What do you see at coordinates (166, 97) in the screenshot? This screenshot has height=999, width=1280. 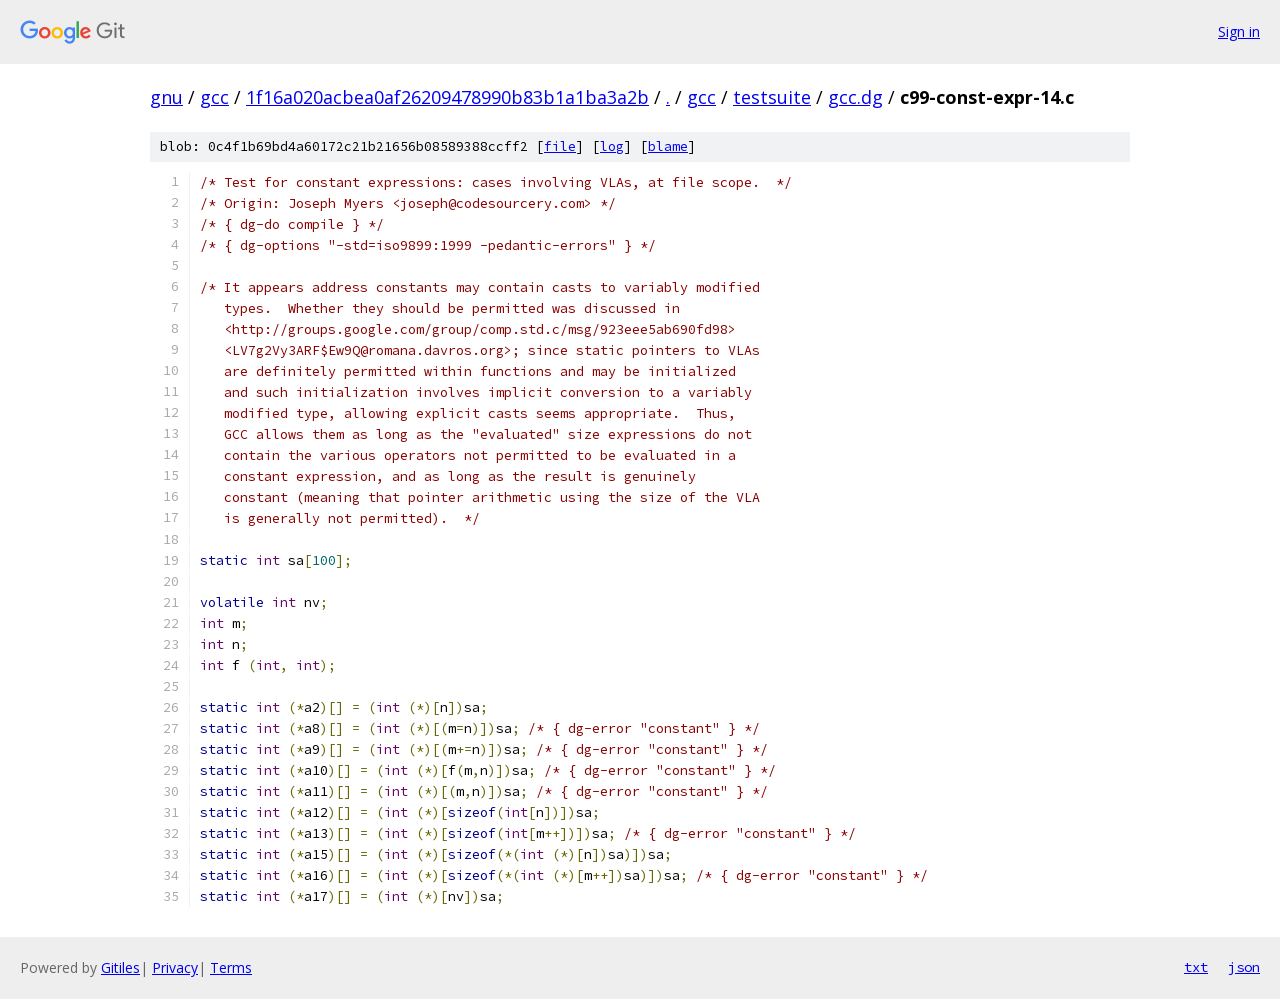 I see `gnu` at bounding box center [166, 97].